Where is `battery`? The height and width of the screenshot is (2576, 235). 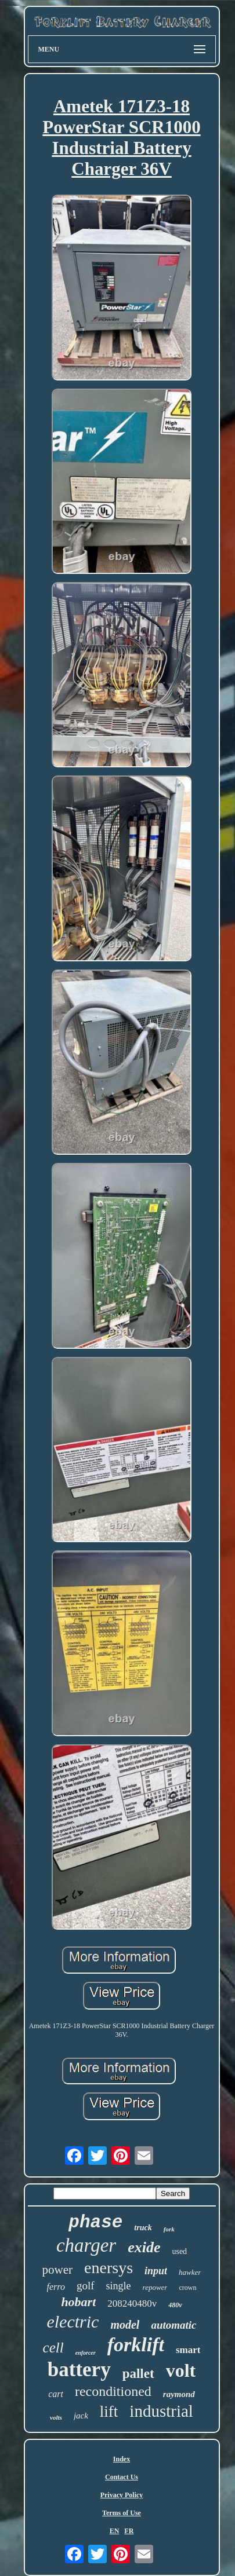
battery is located at coordinates (79, 2369).